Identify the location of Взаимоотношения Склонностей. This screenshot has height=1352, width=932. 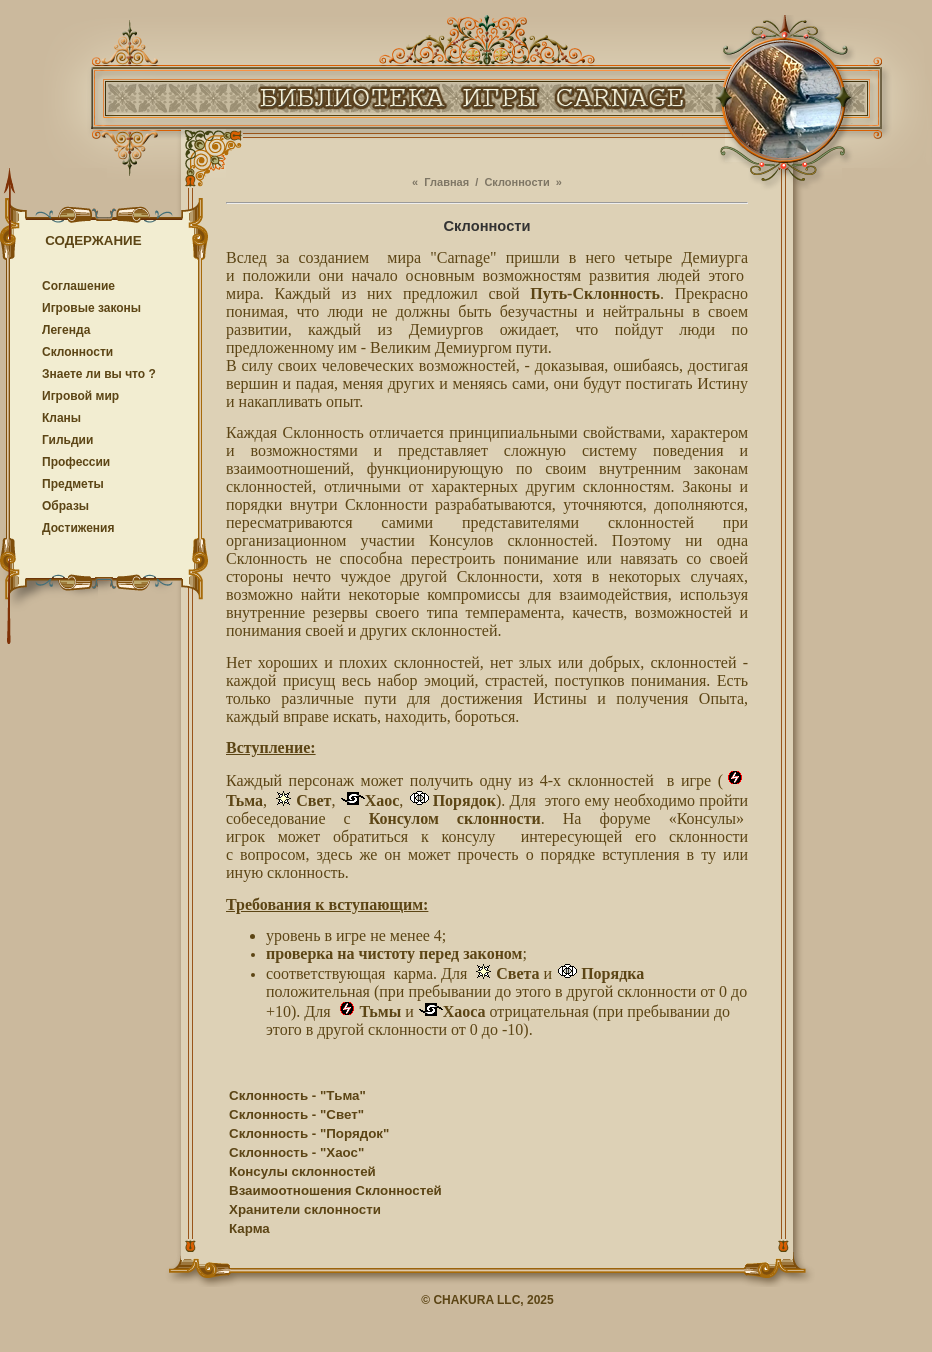
(335, 1190).